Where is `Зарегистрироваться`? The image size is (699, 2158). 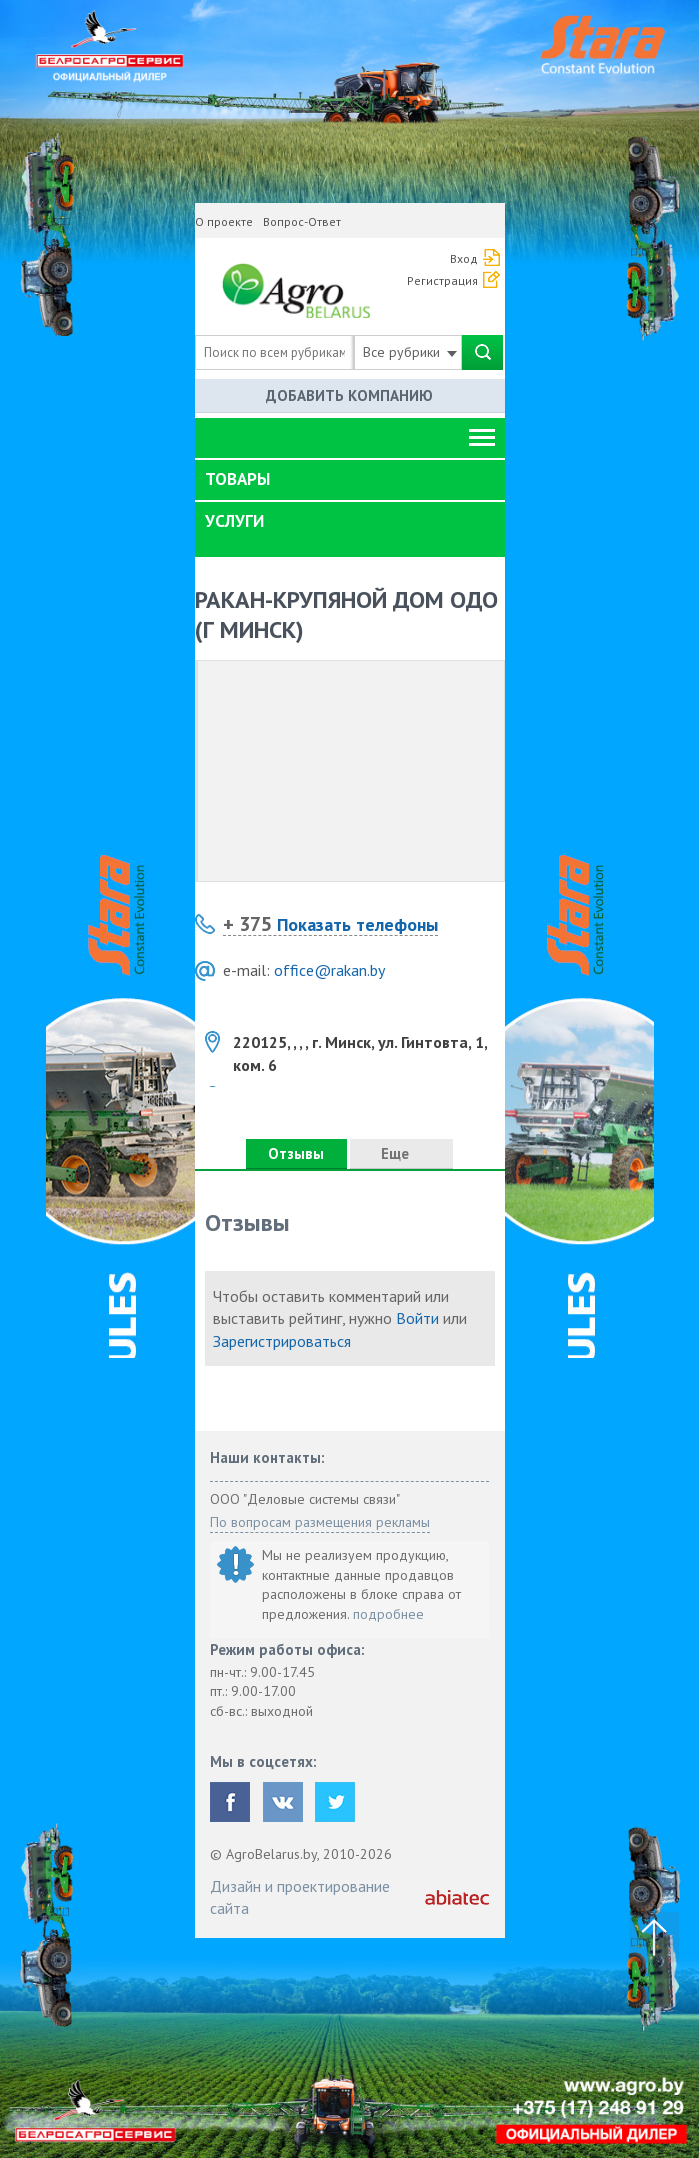
Зарегистрироваться is located at coordinates (282, 1341).